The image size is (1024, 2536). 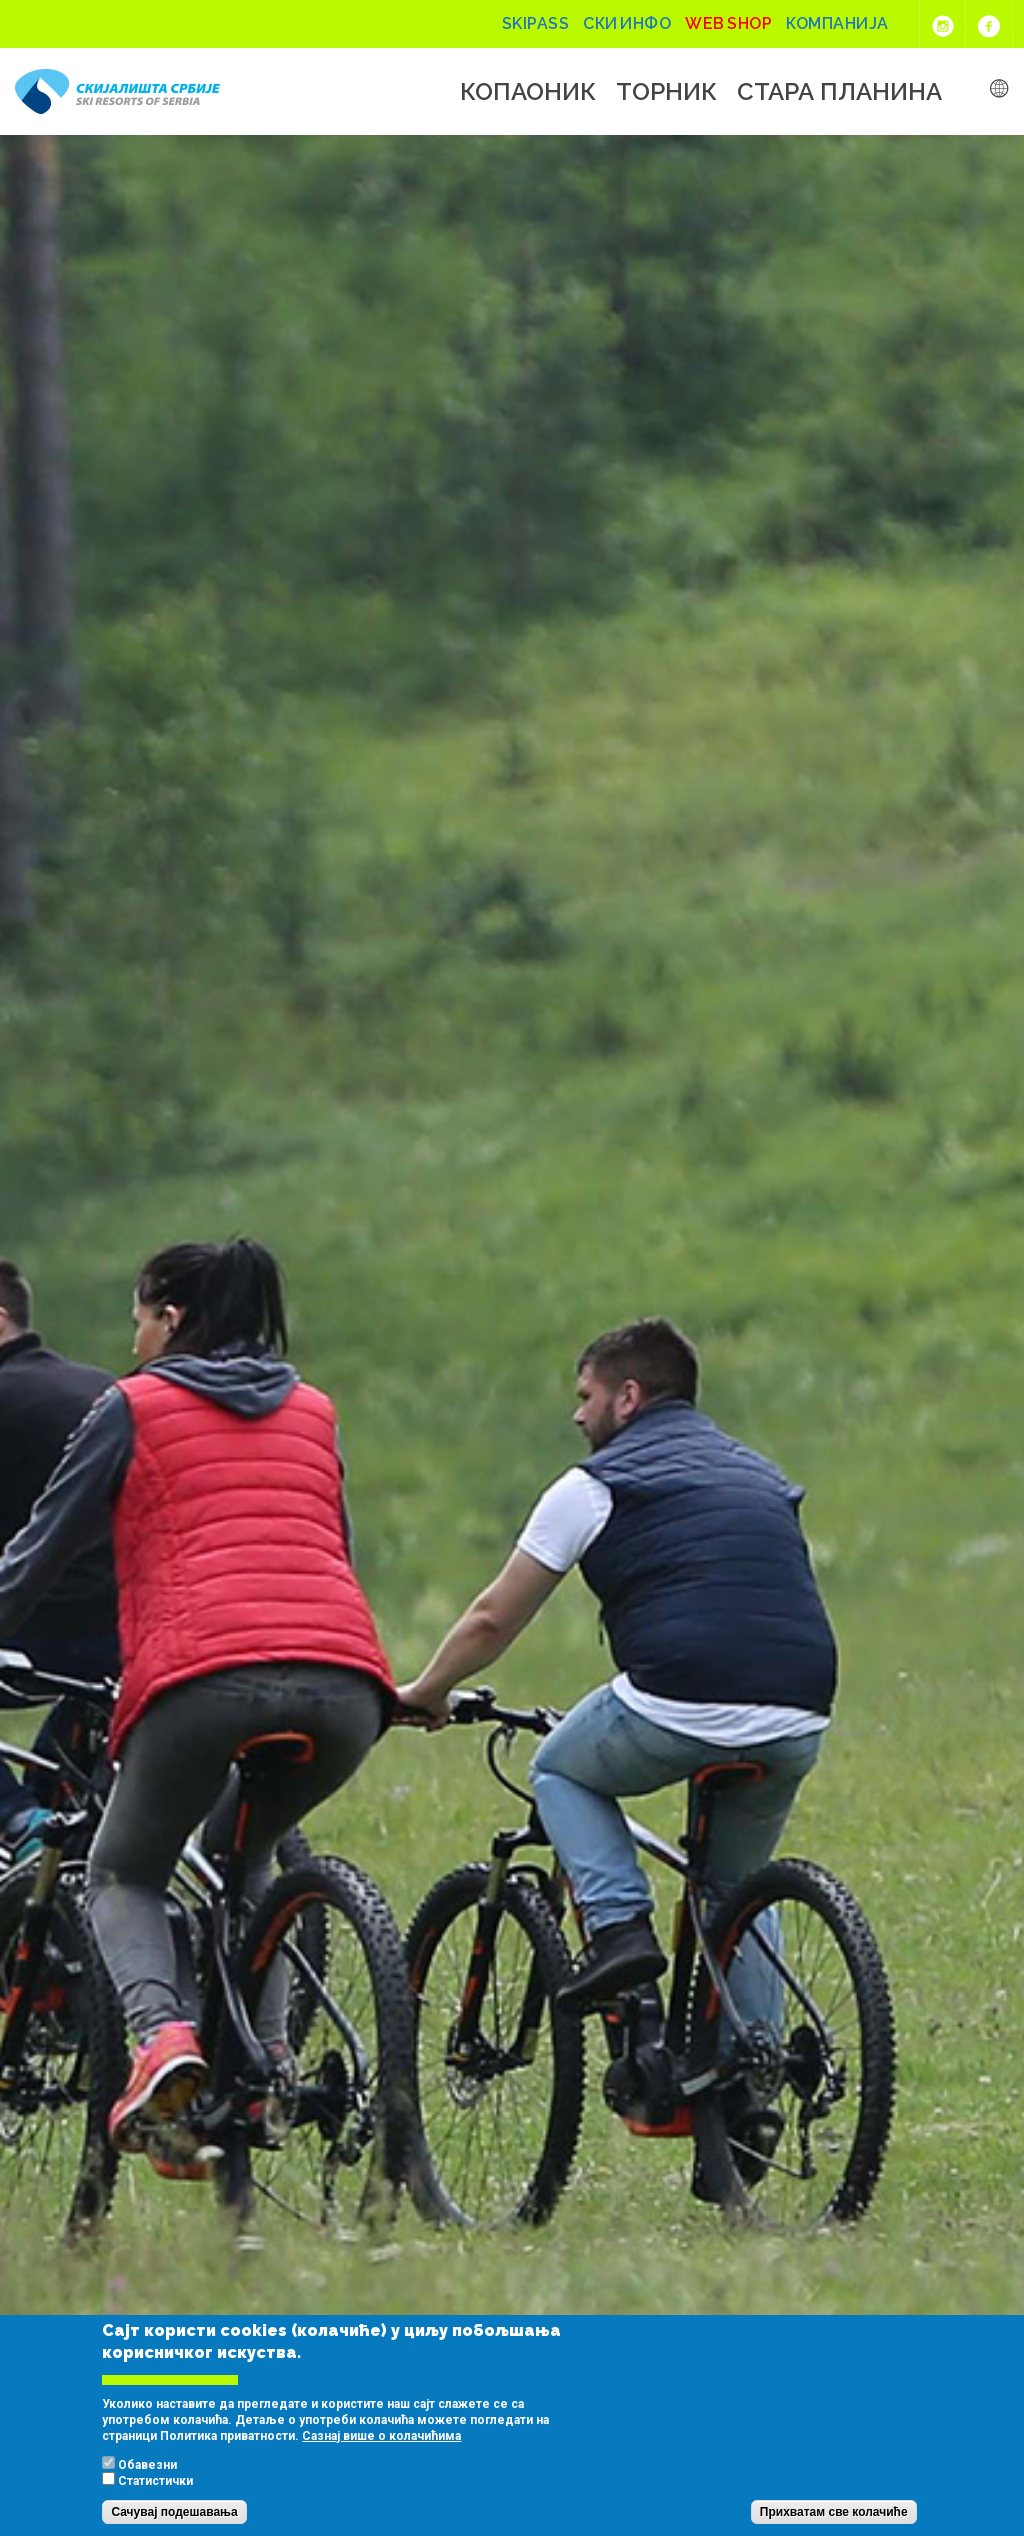 I want to click on Стара планина, so click(x=839, y=92).